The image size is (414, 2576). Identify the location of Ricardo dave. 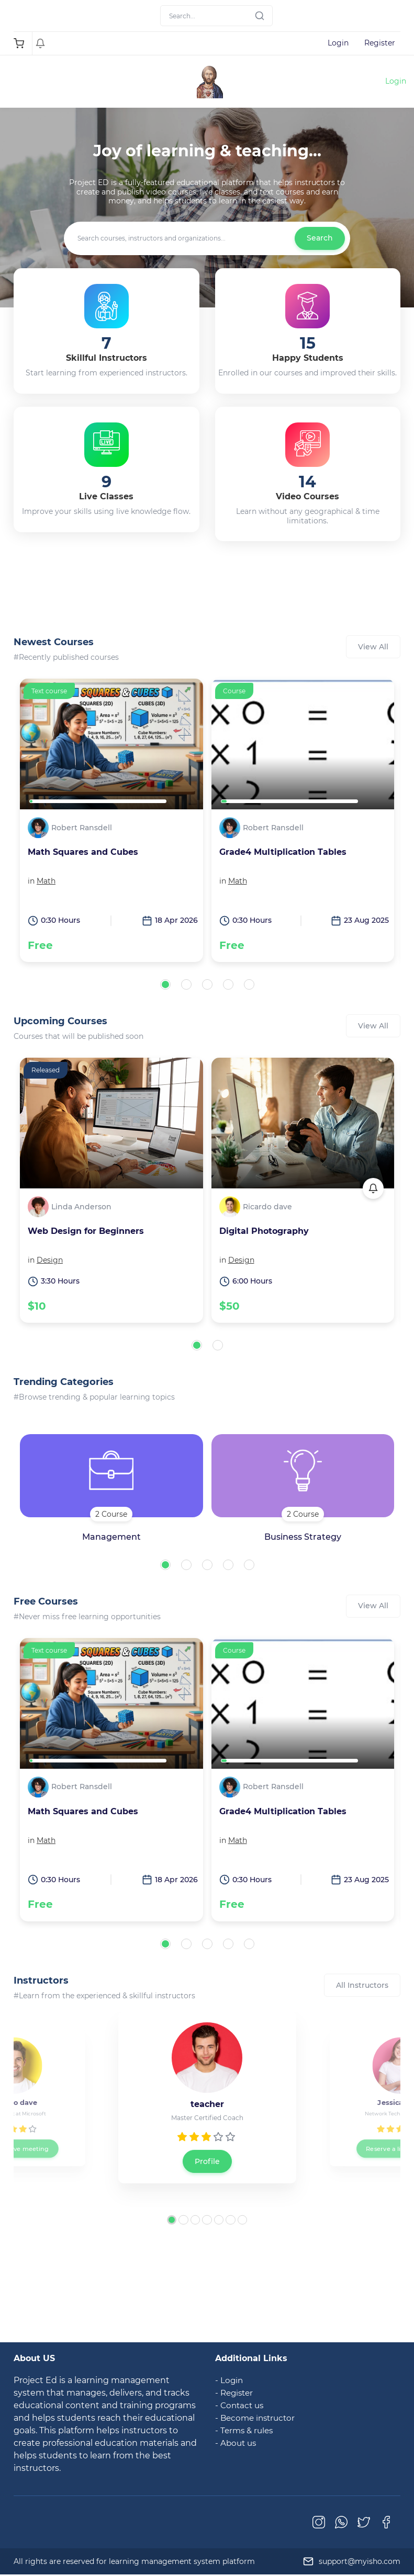
(267, 1207).